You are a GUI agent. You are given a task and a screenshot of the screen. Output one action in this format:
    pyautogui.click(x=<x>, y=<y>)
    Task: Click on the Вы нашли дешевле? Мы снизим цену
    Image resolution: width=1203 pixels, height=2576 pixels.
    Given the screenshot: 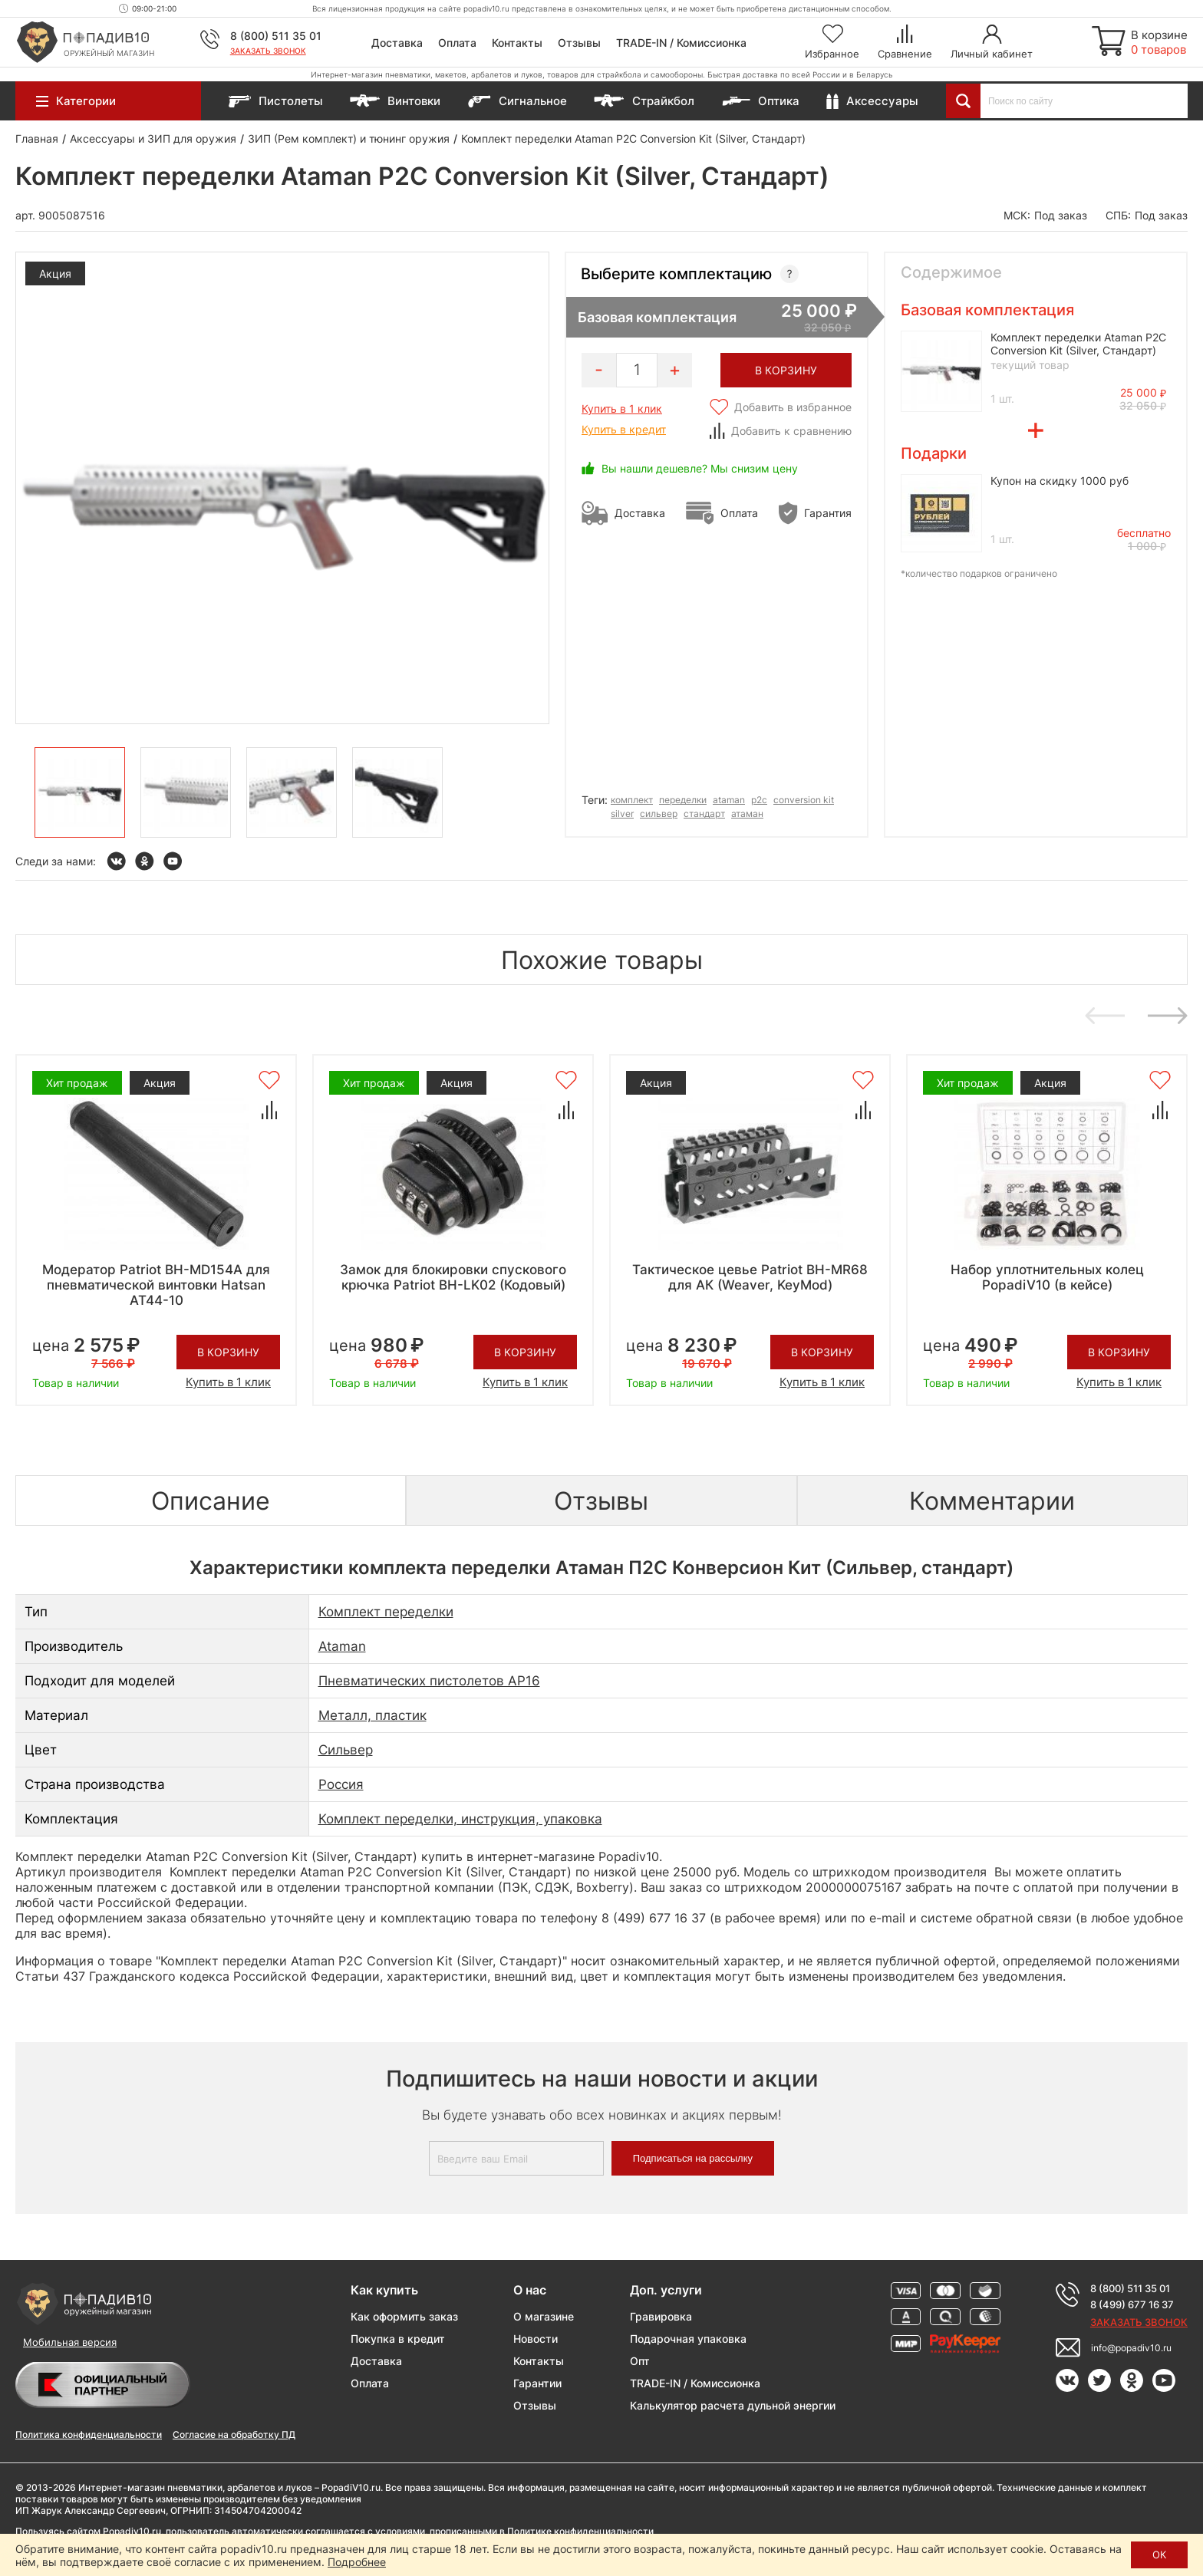 What is the action you would take?
    pyautogui.click(x=700, y=468)
    